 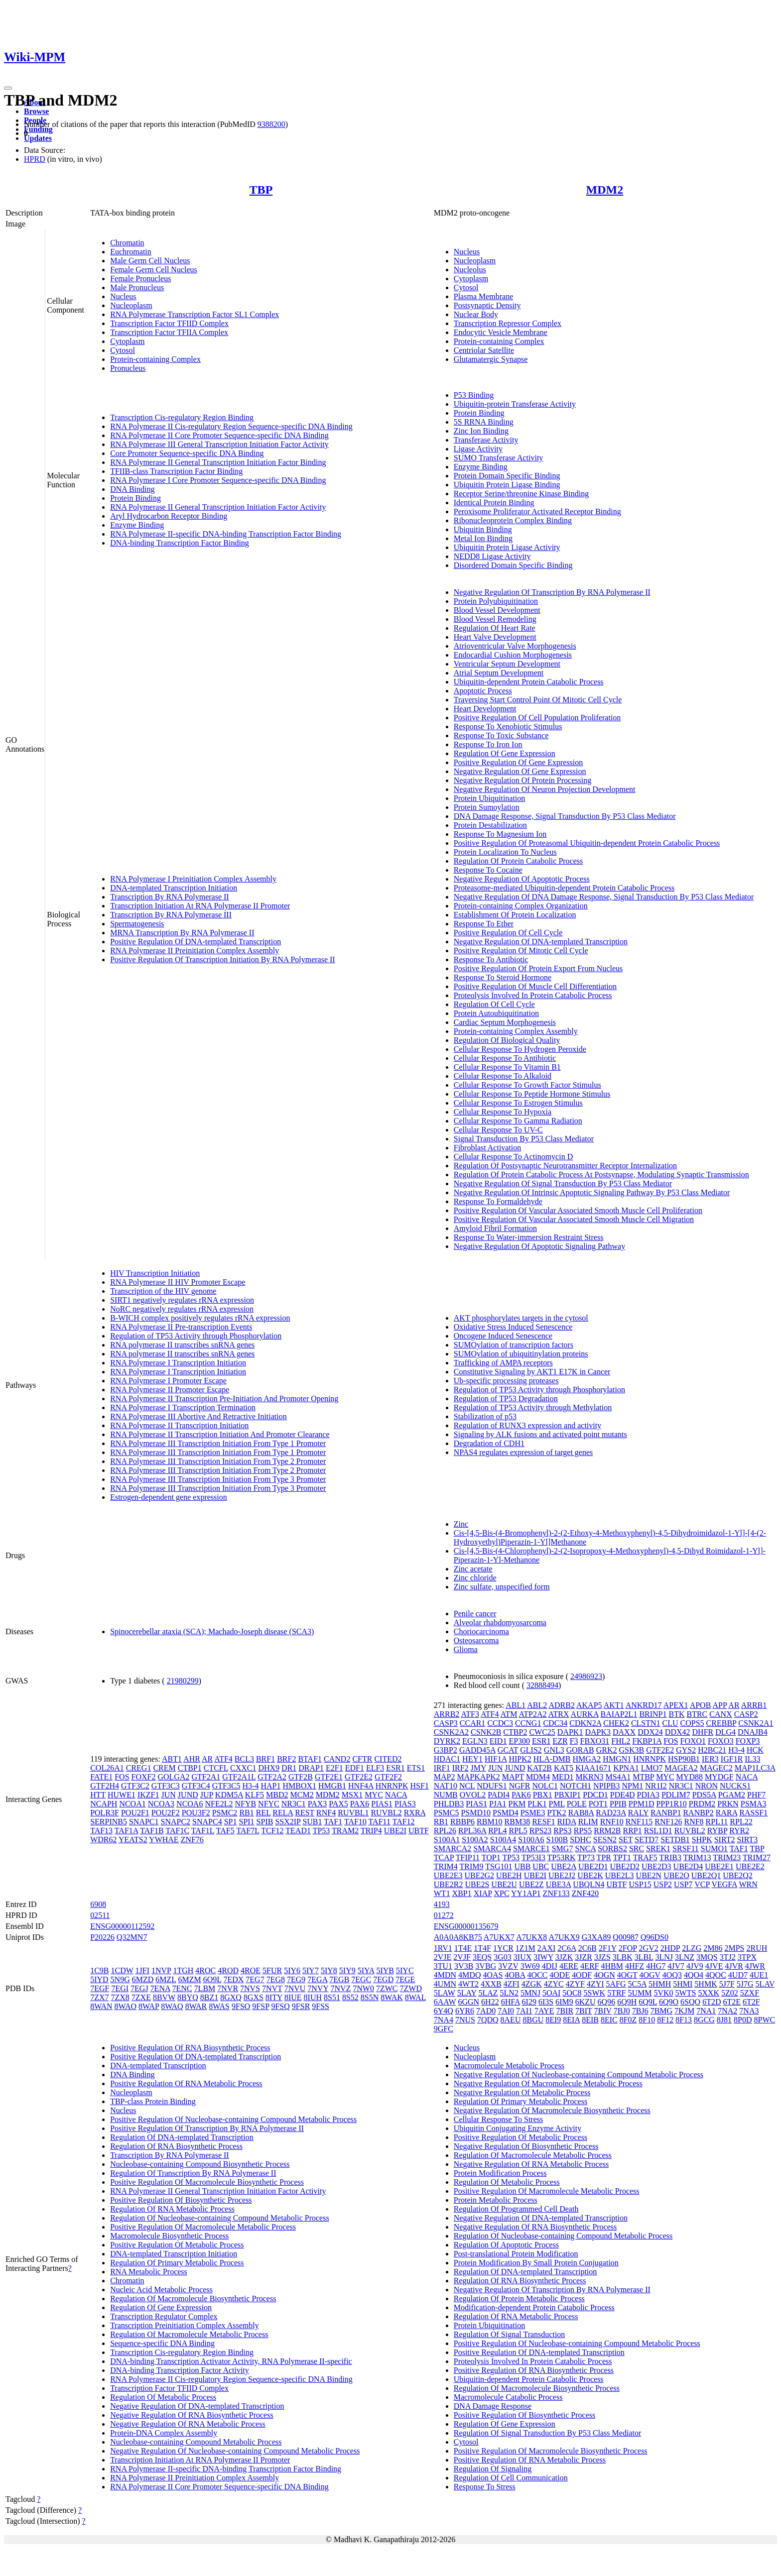 I want to click on 7EGB, so click(x=339, y=1979).